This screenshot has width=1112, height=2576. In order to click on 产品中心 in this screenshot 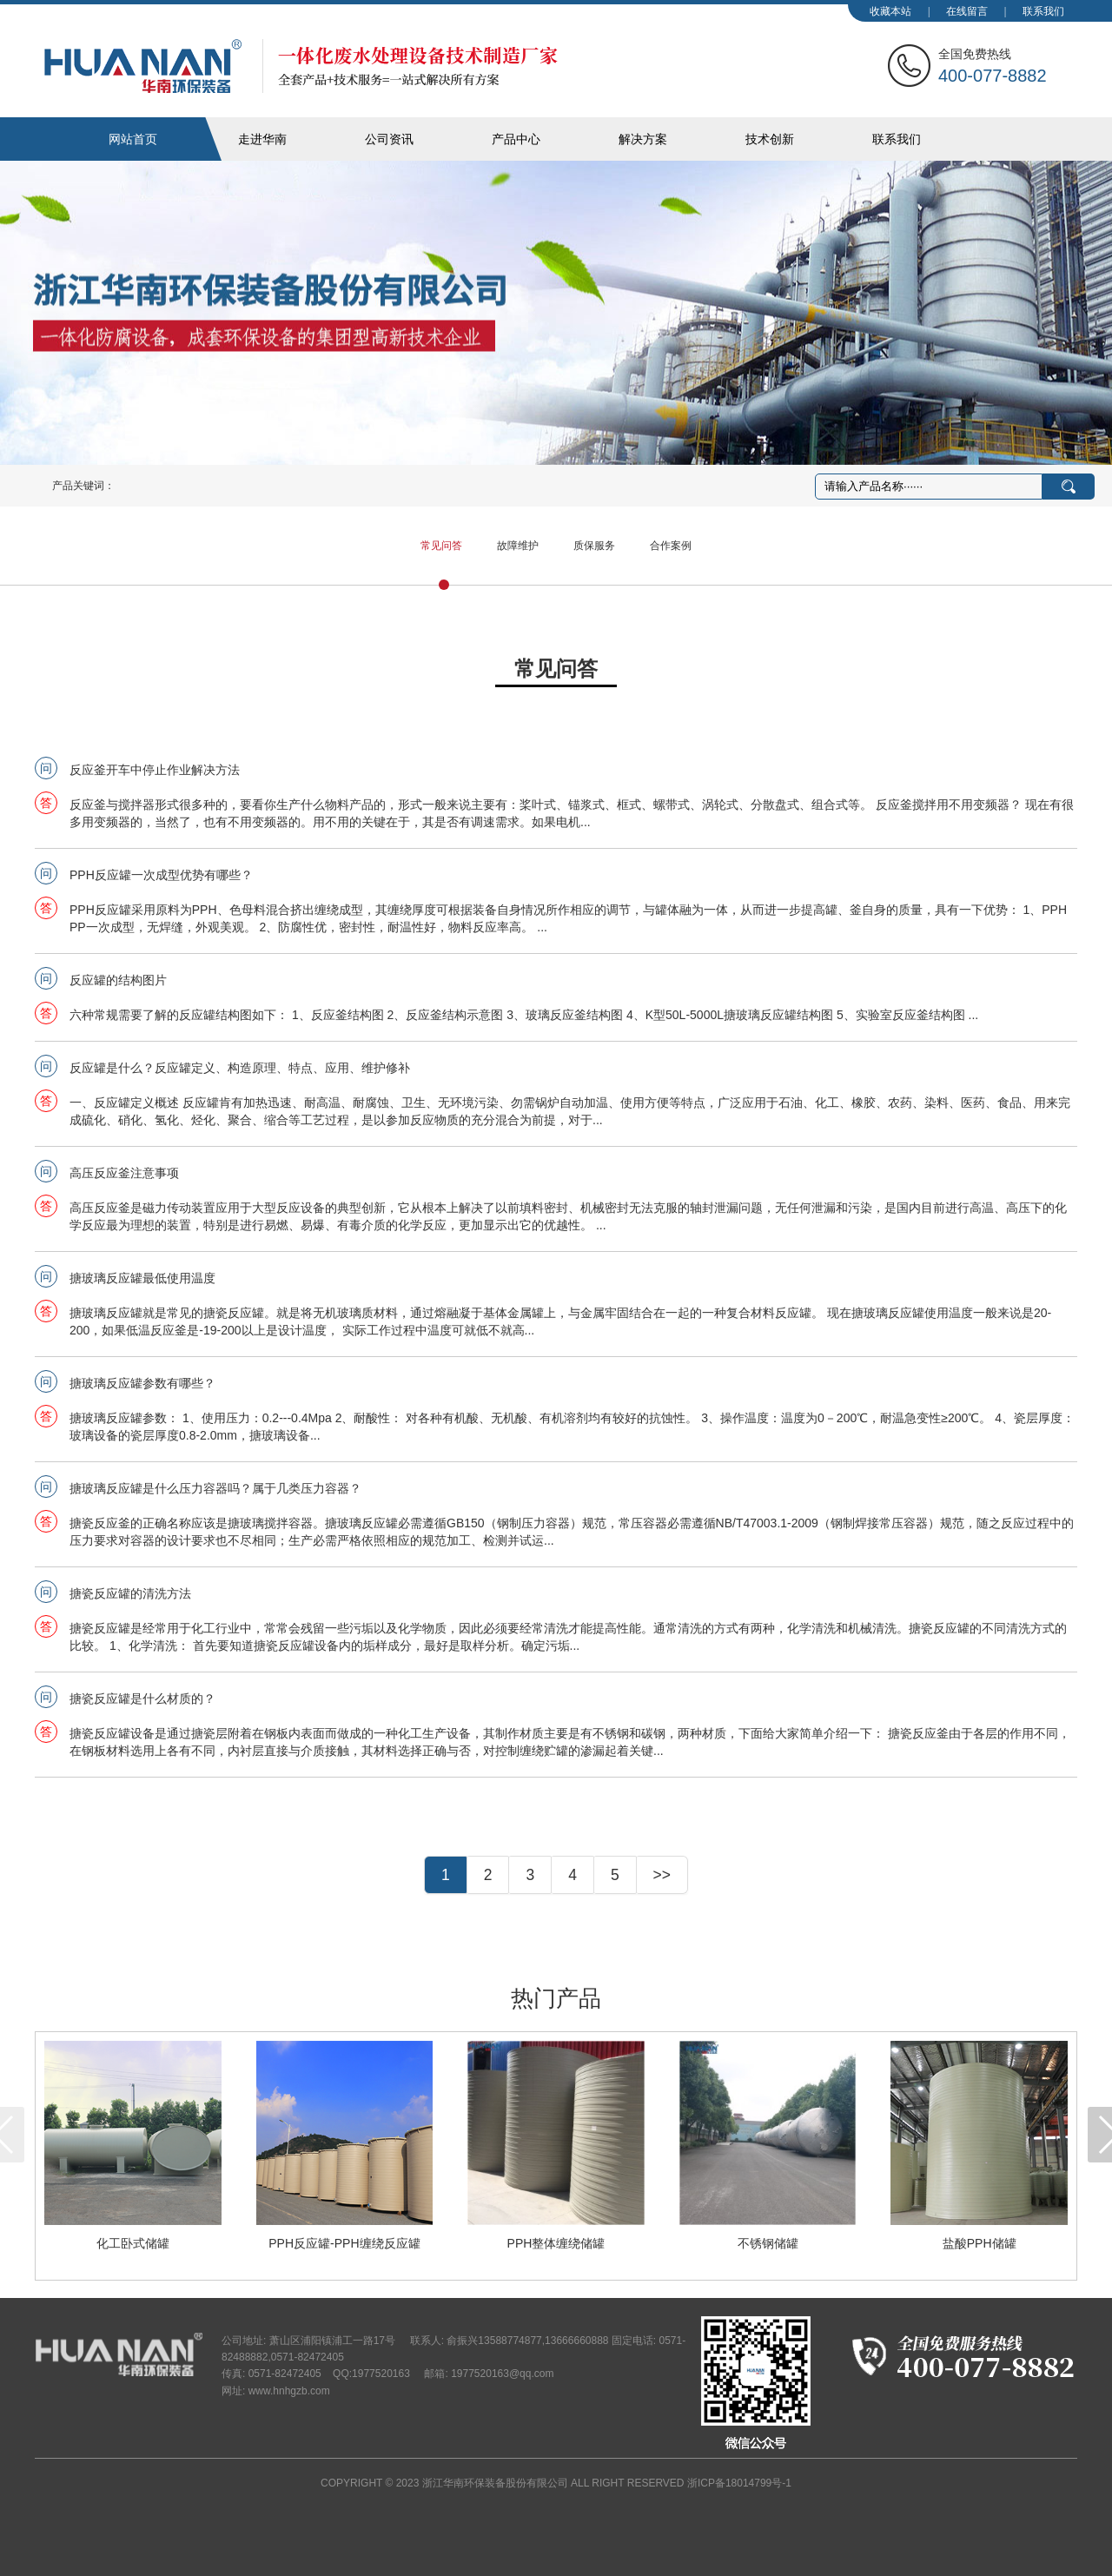, I will do `click(516, 139)`.